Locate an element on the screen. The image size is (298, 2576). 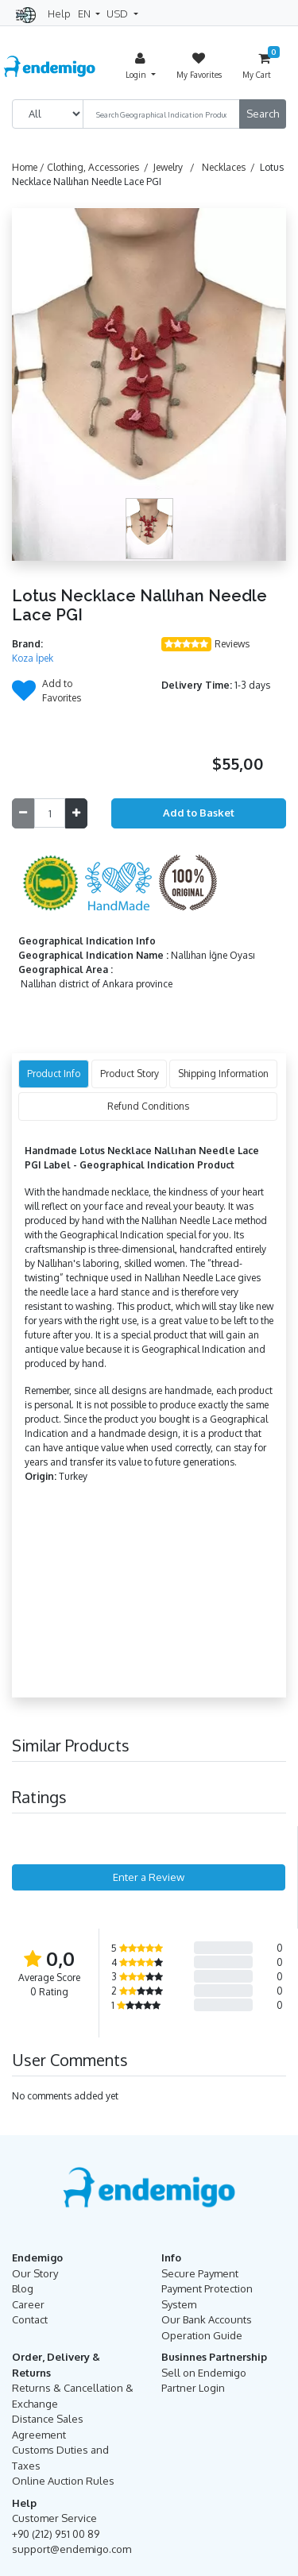
Enter a Review is located at coordinates (148, 1877).